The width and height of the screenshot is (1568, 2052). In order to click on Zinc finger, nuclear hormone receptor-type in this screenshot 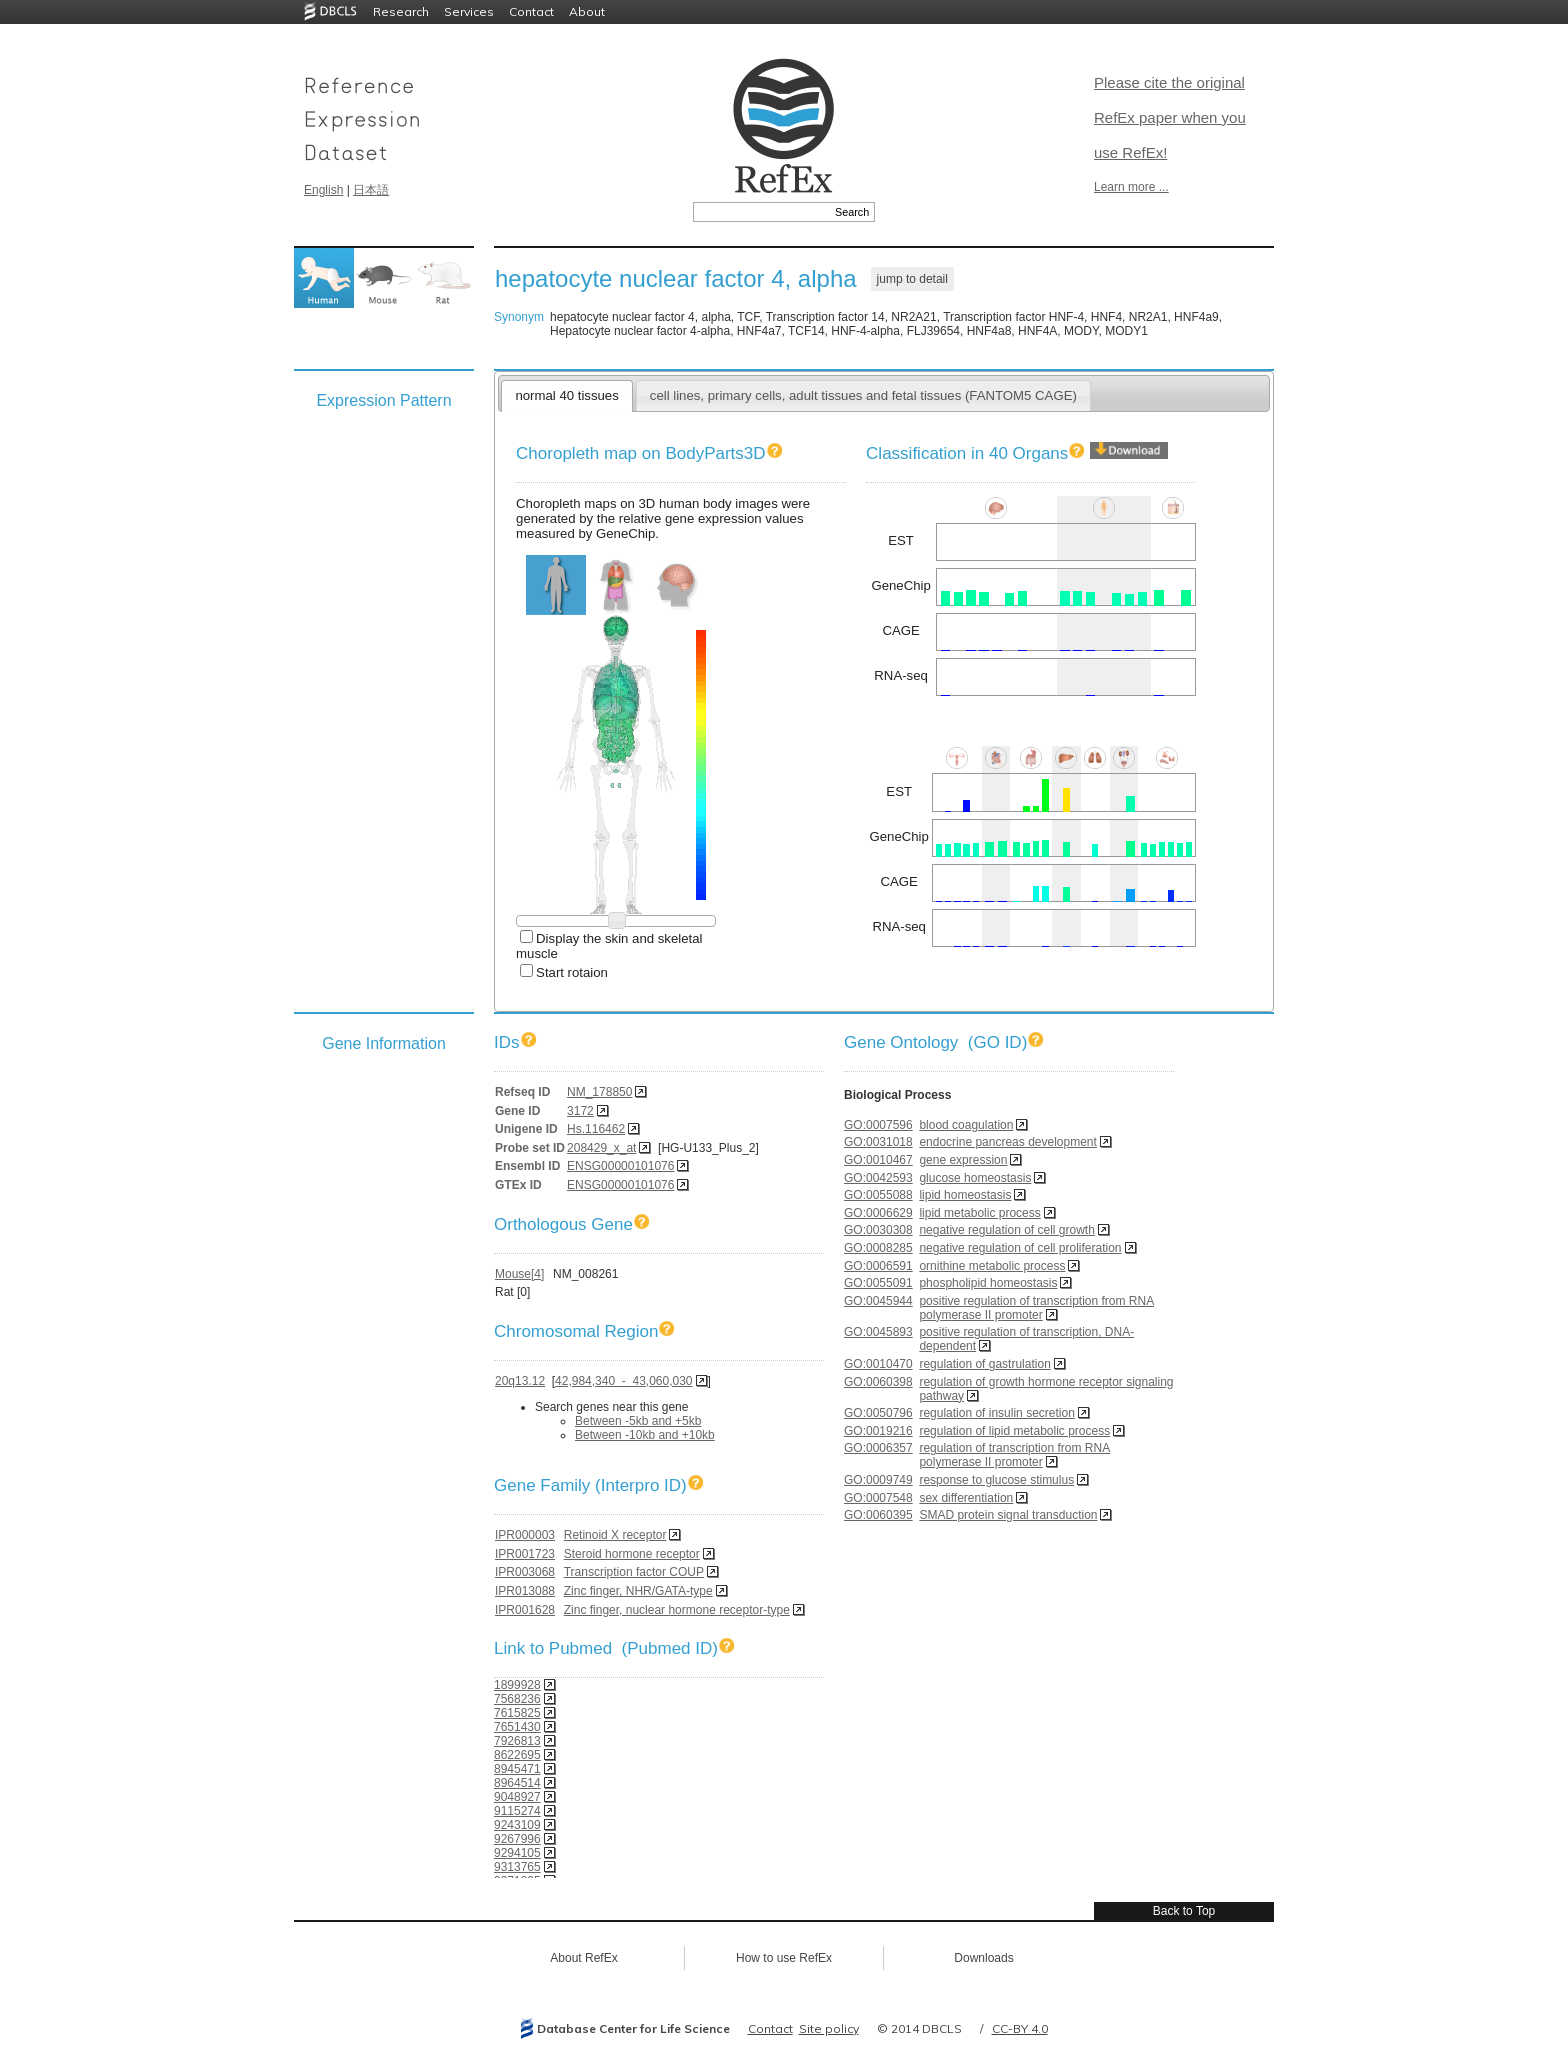, I will do `click(677, 1610)`.